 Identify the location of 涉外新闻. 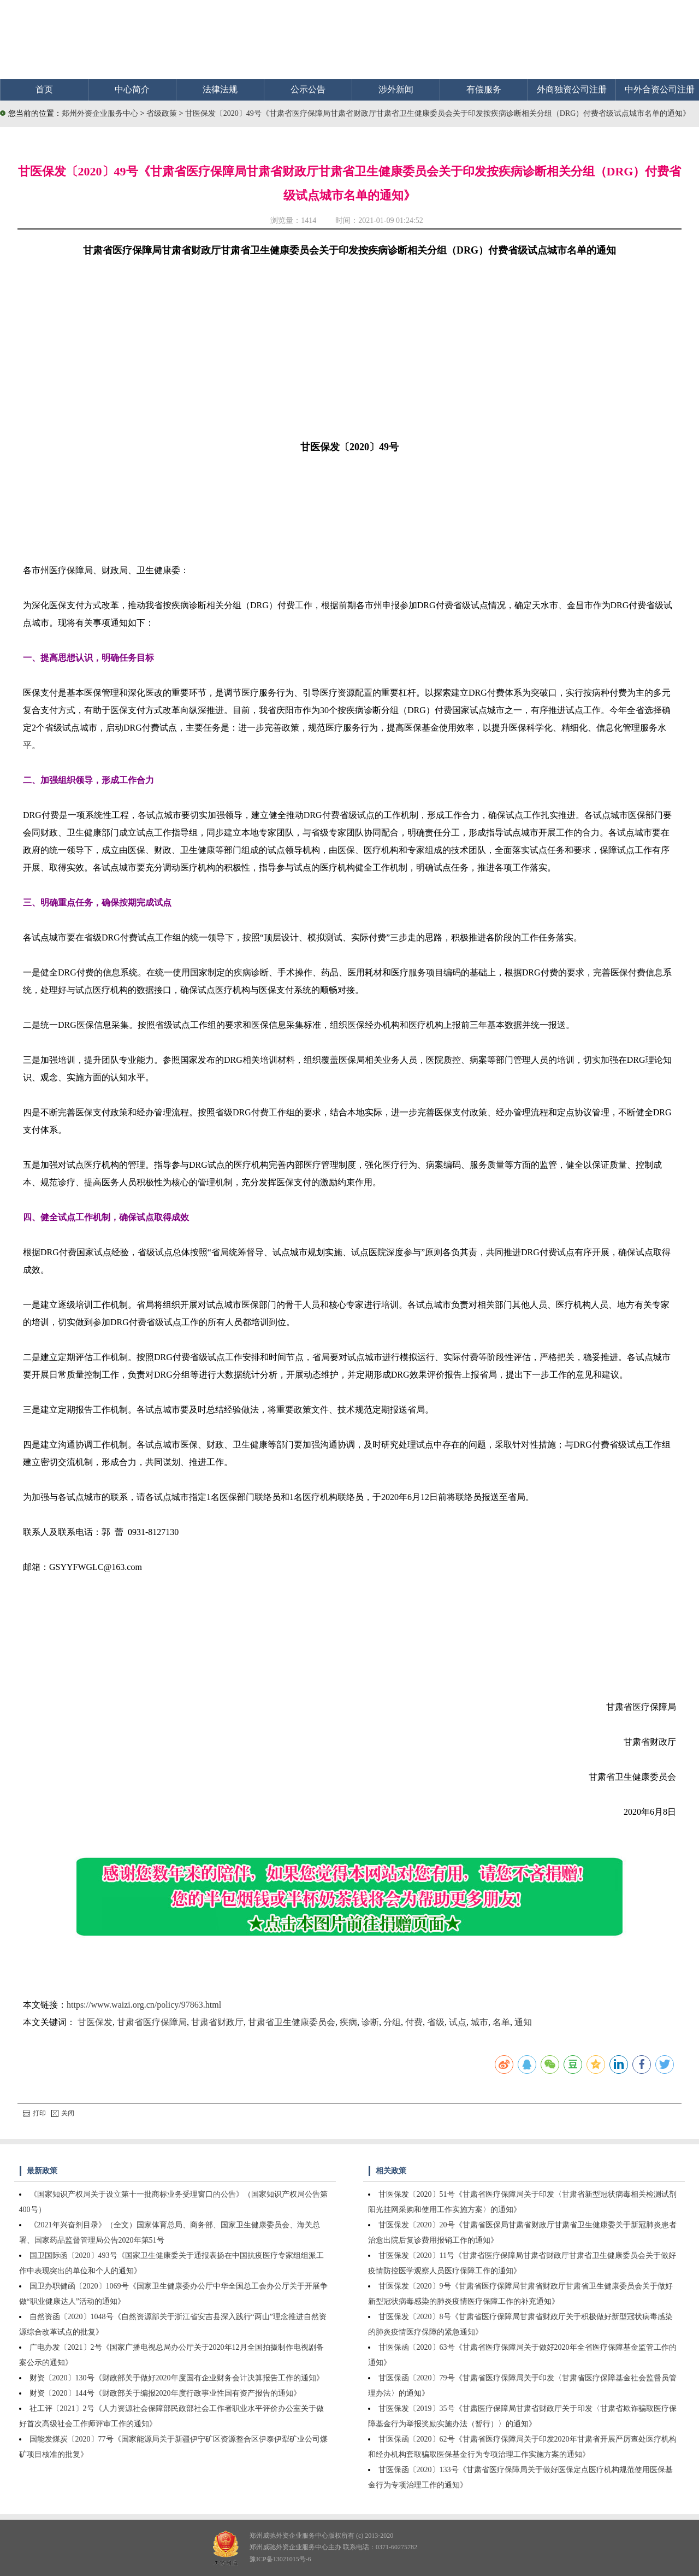
(395, 89).